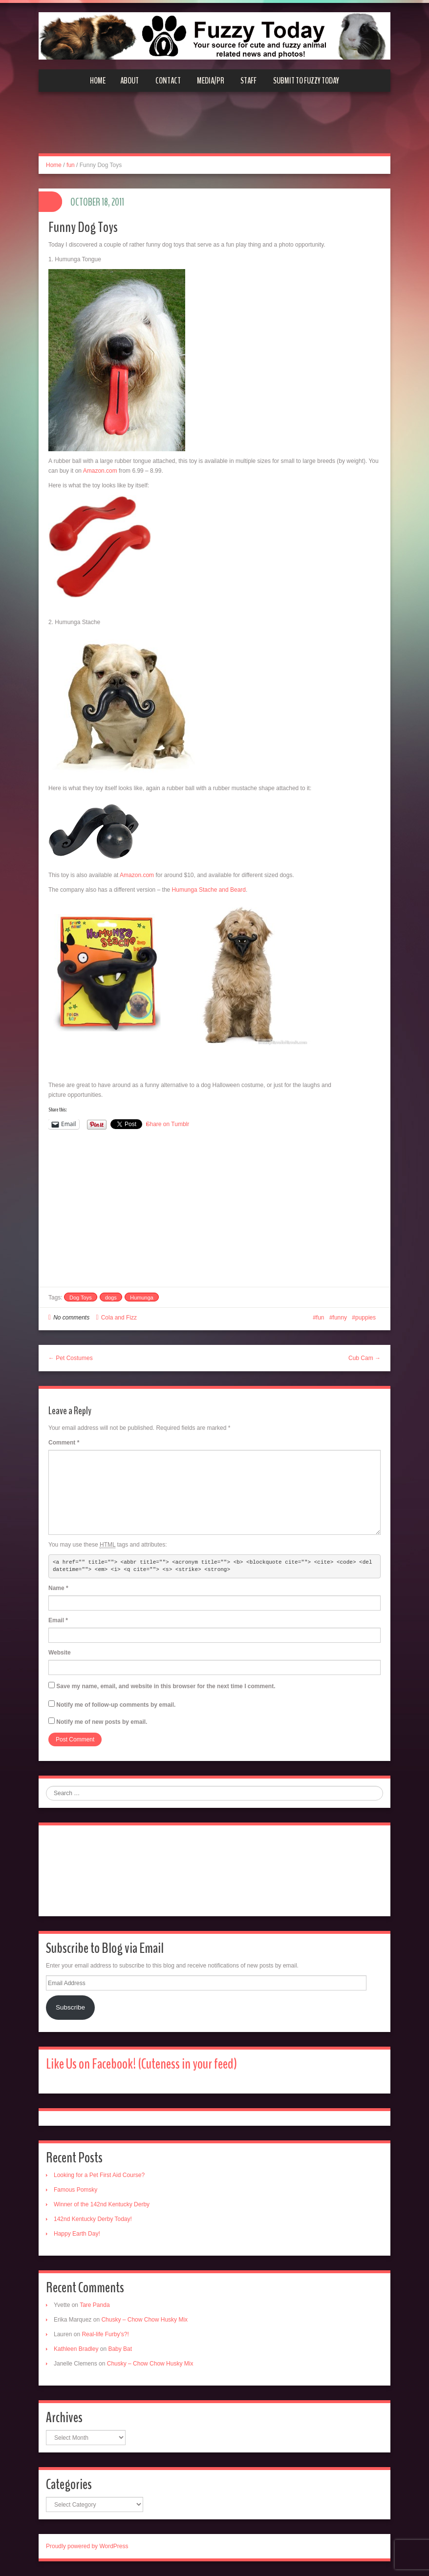 Image resolution: width=429 pixels, height=2576 pixels. Describe the element at coordinates (340, 1317) in the screenshot. I see `funny` at that location.